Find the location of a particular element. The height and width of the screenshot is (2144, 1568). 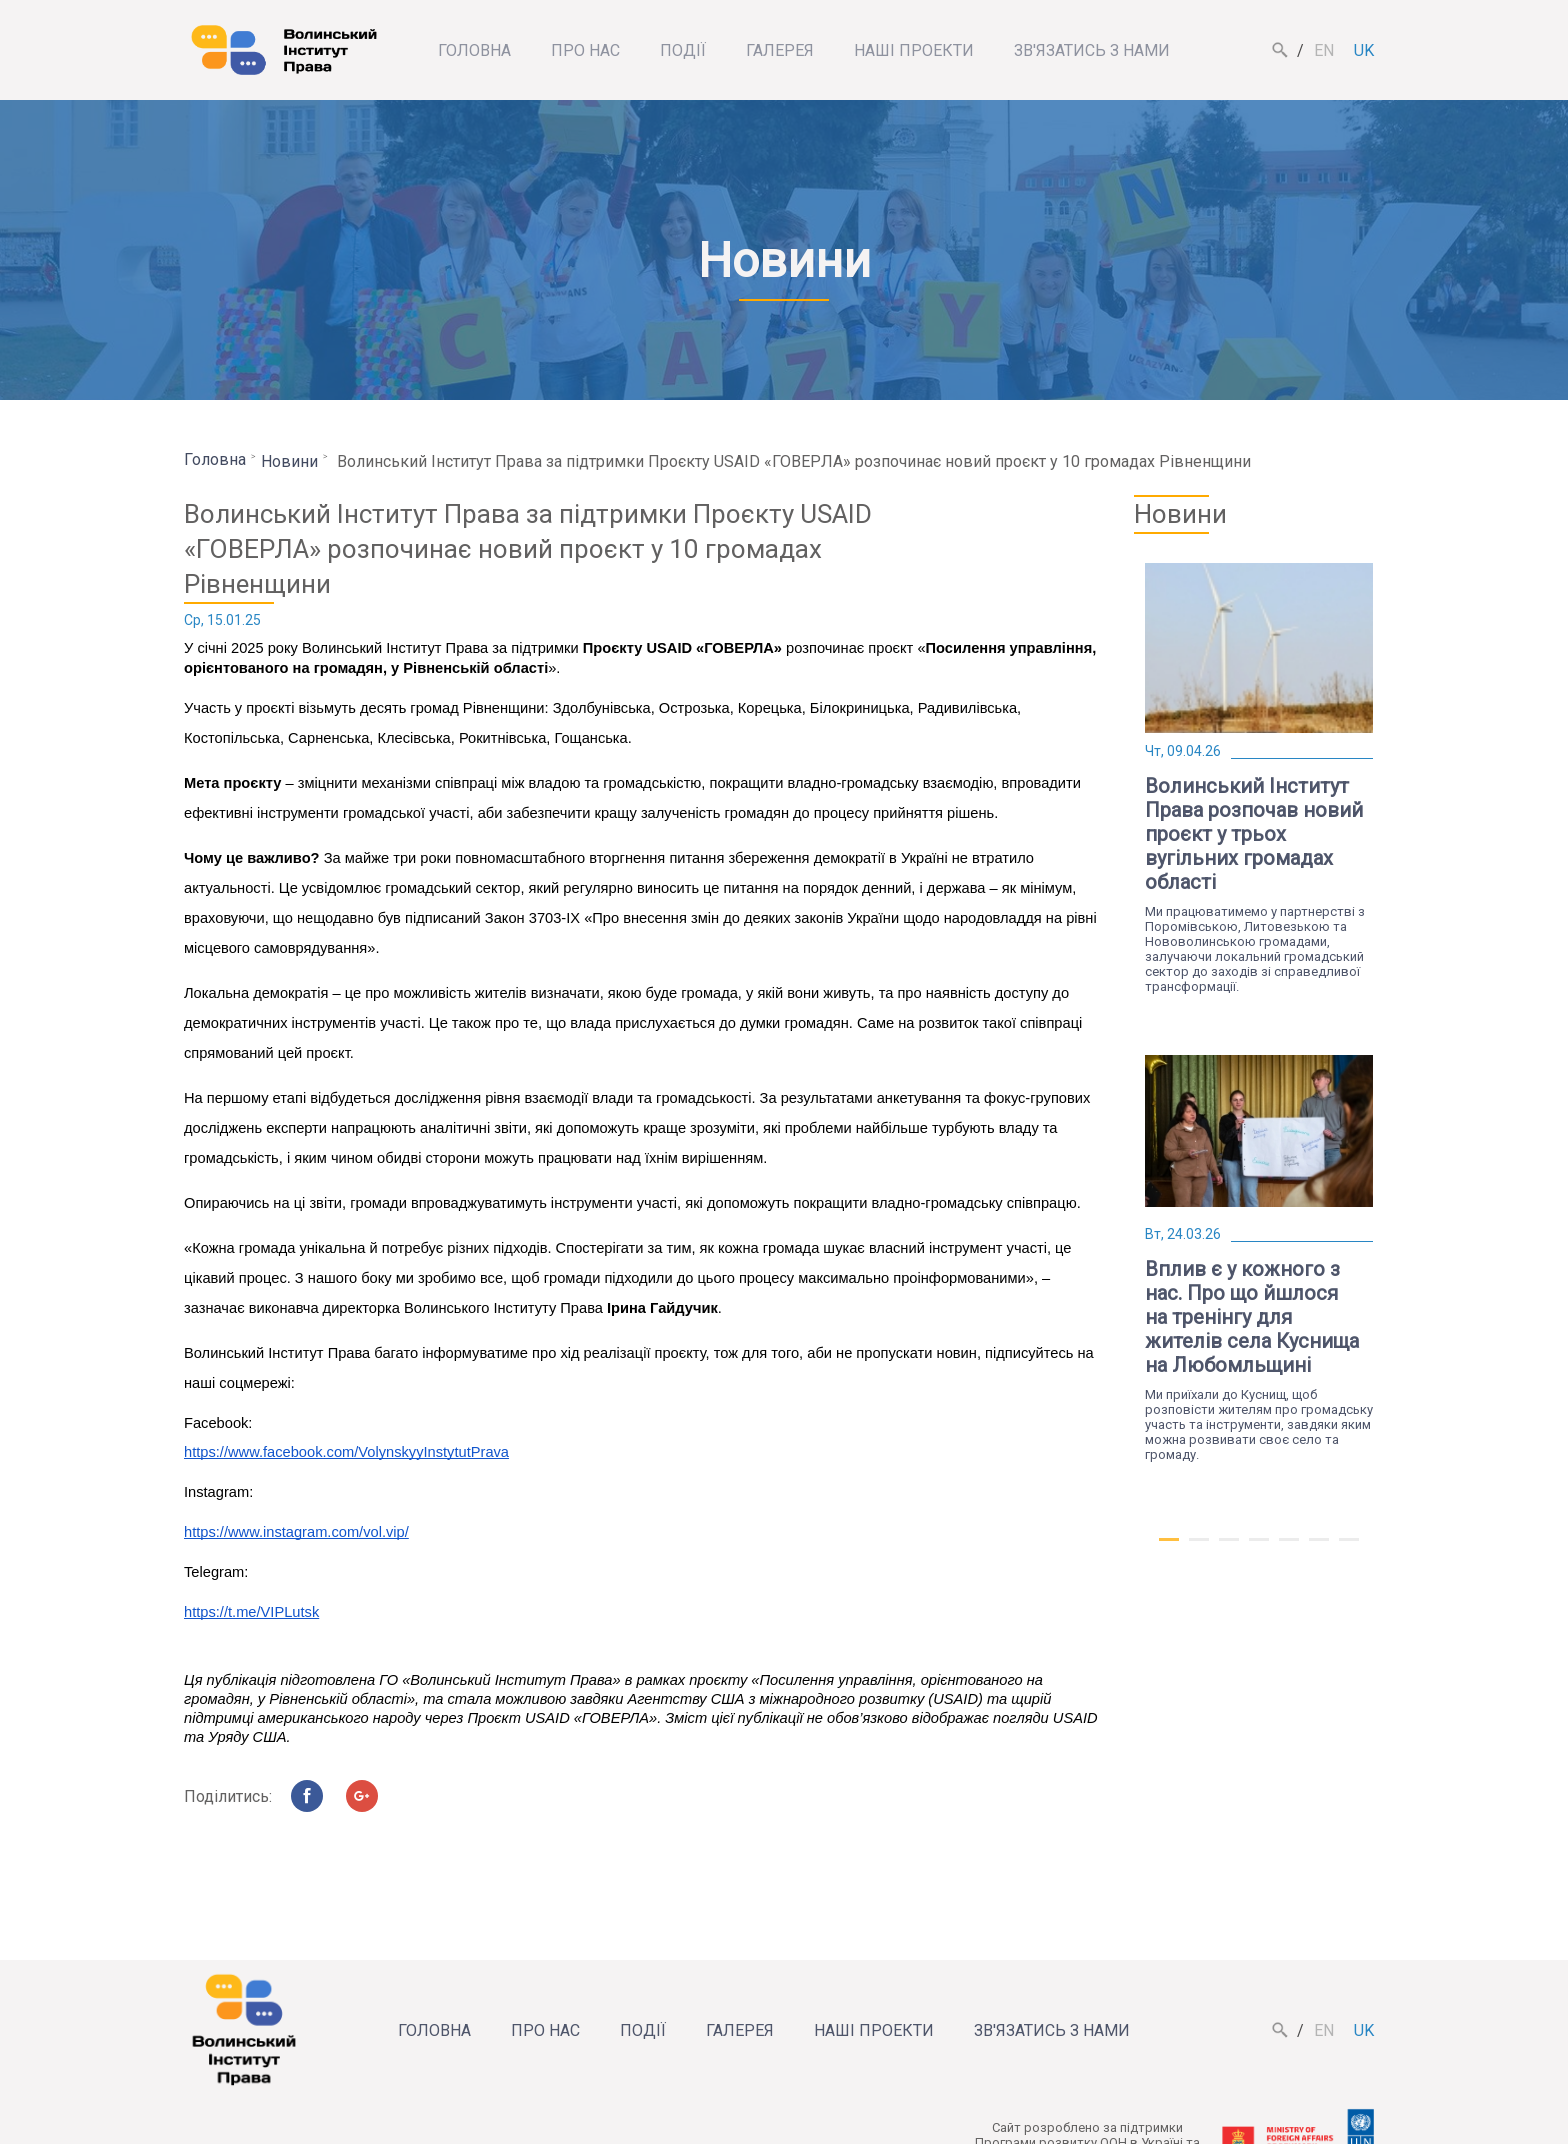

uk is located at coordinates (1364, 50).